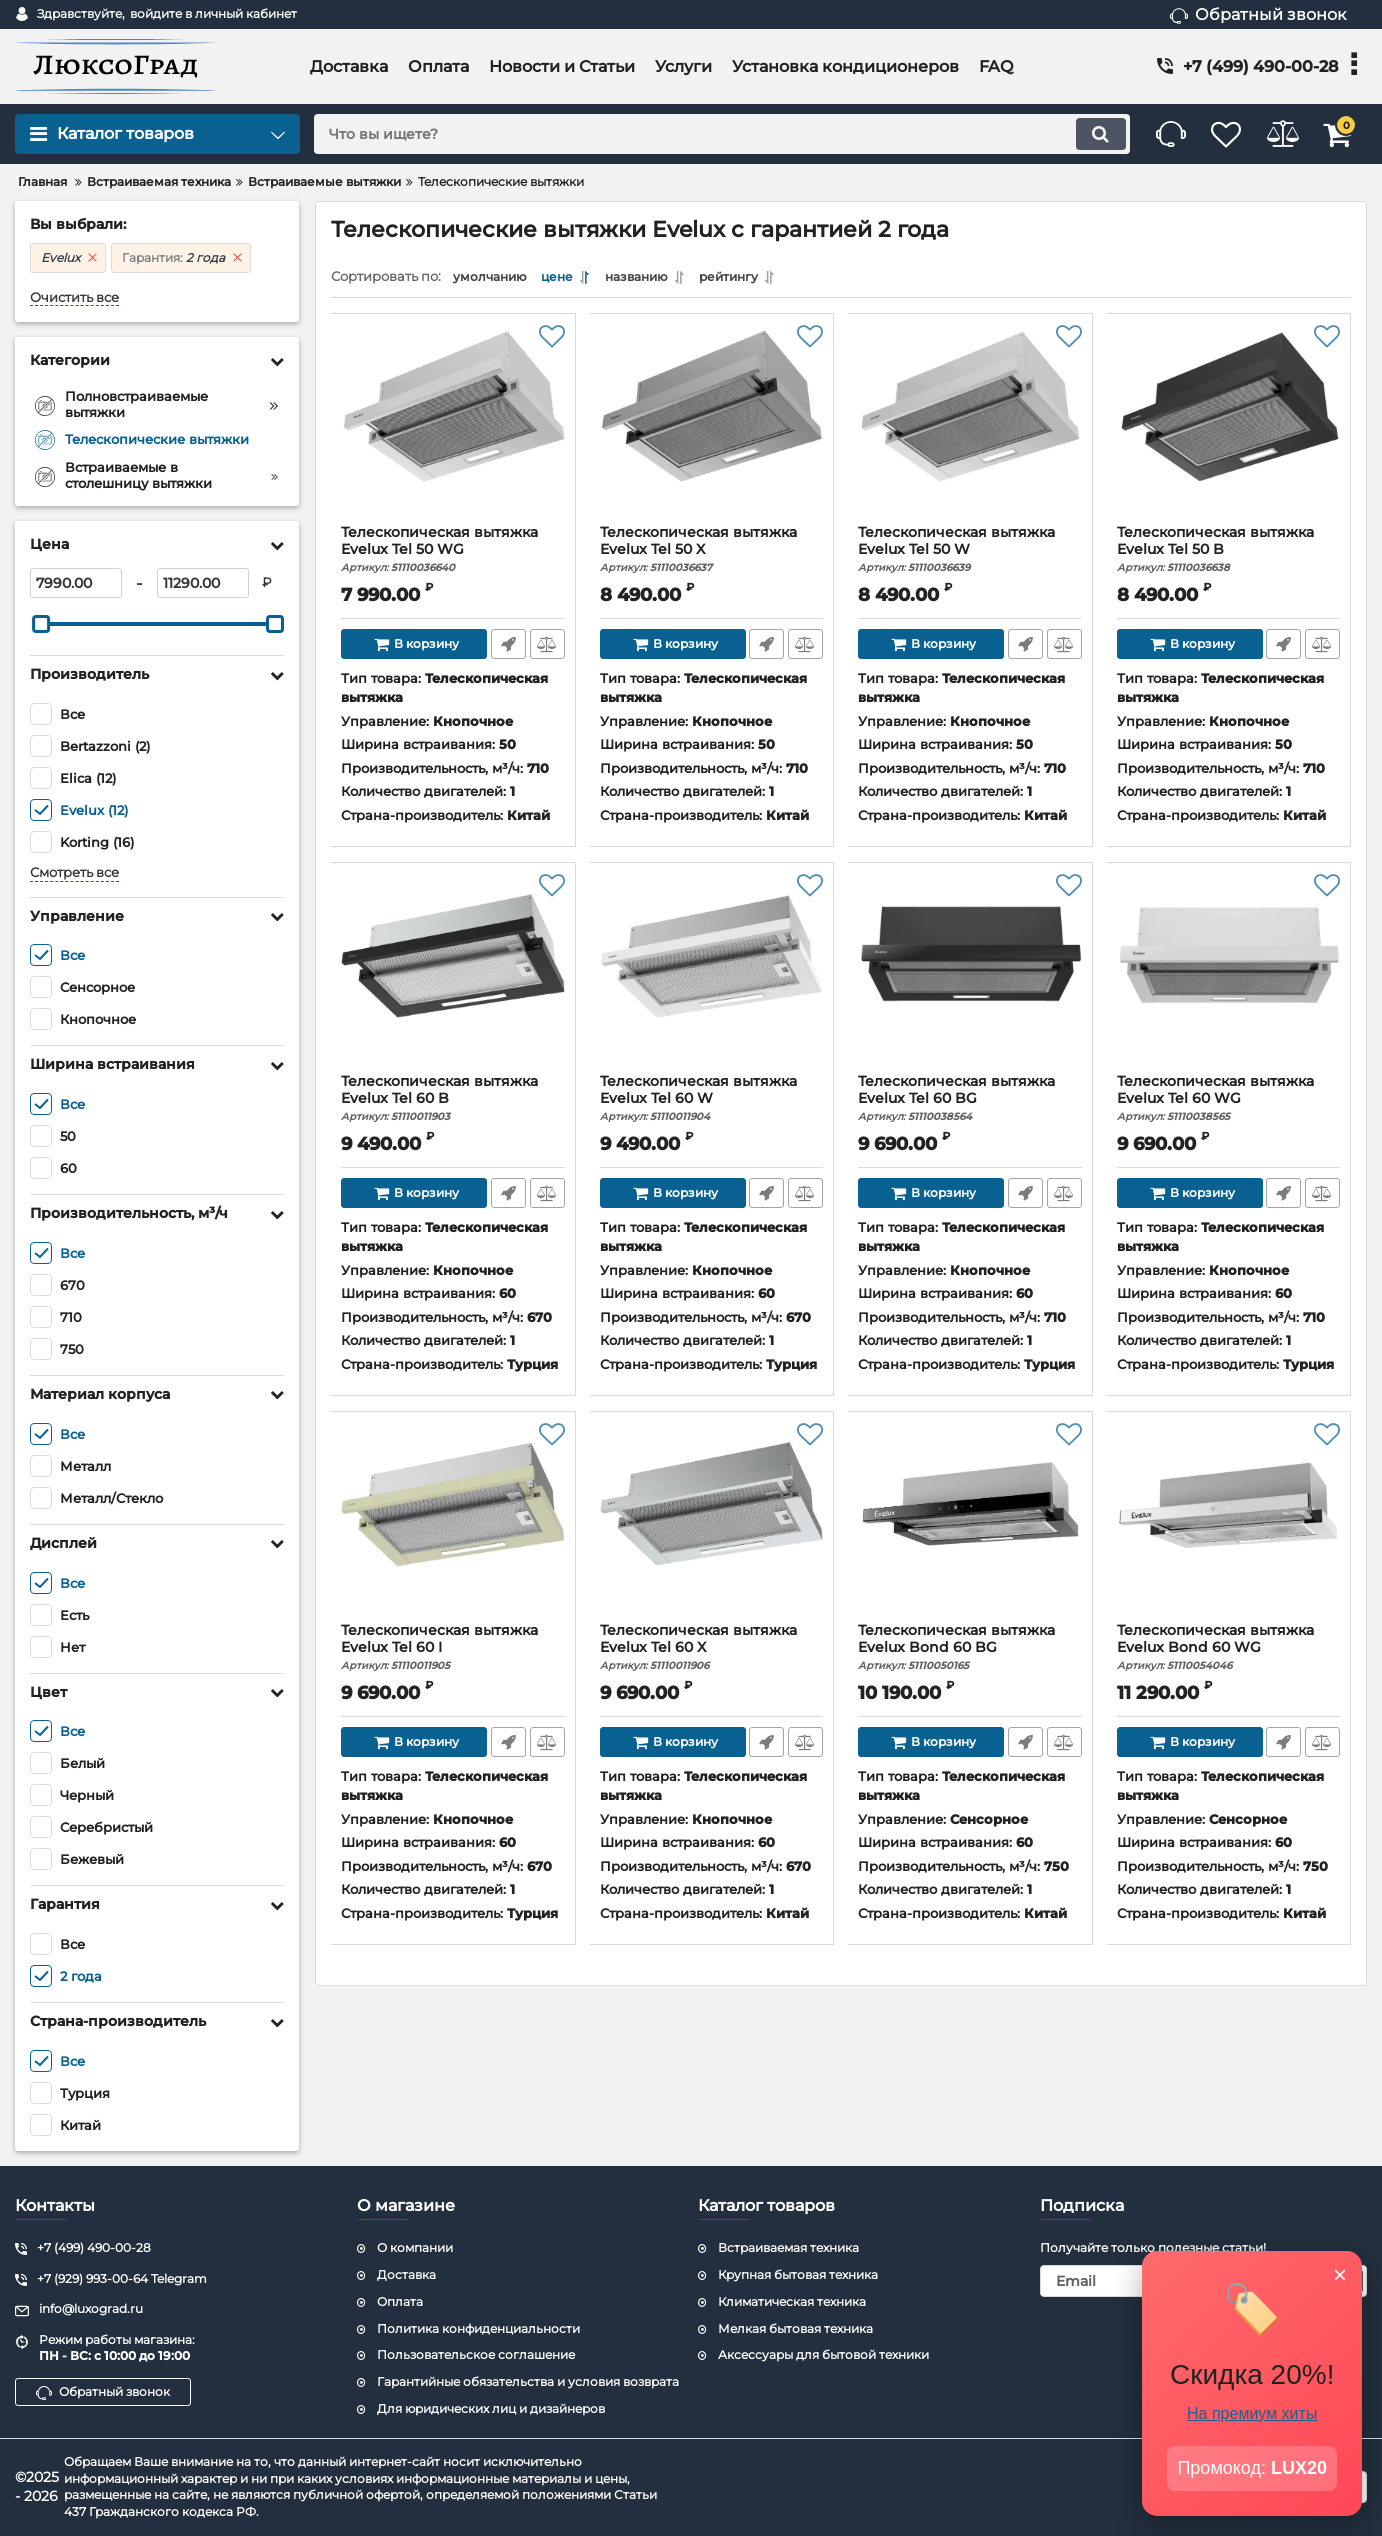 This screenshot has height=2536, width=1382. What do you see at coordinates (795, 2328) in the screenshot?
I see `Мелкая бытовая техника` at bounding box center [795, 2328].